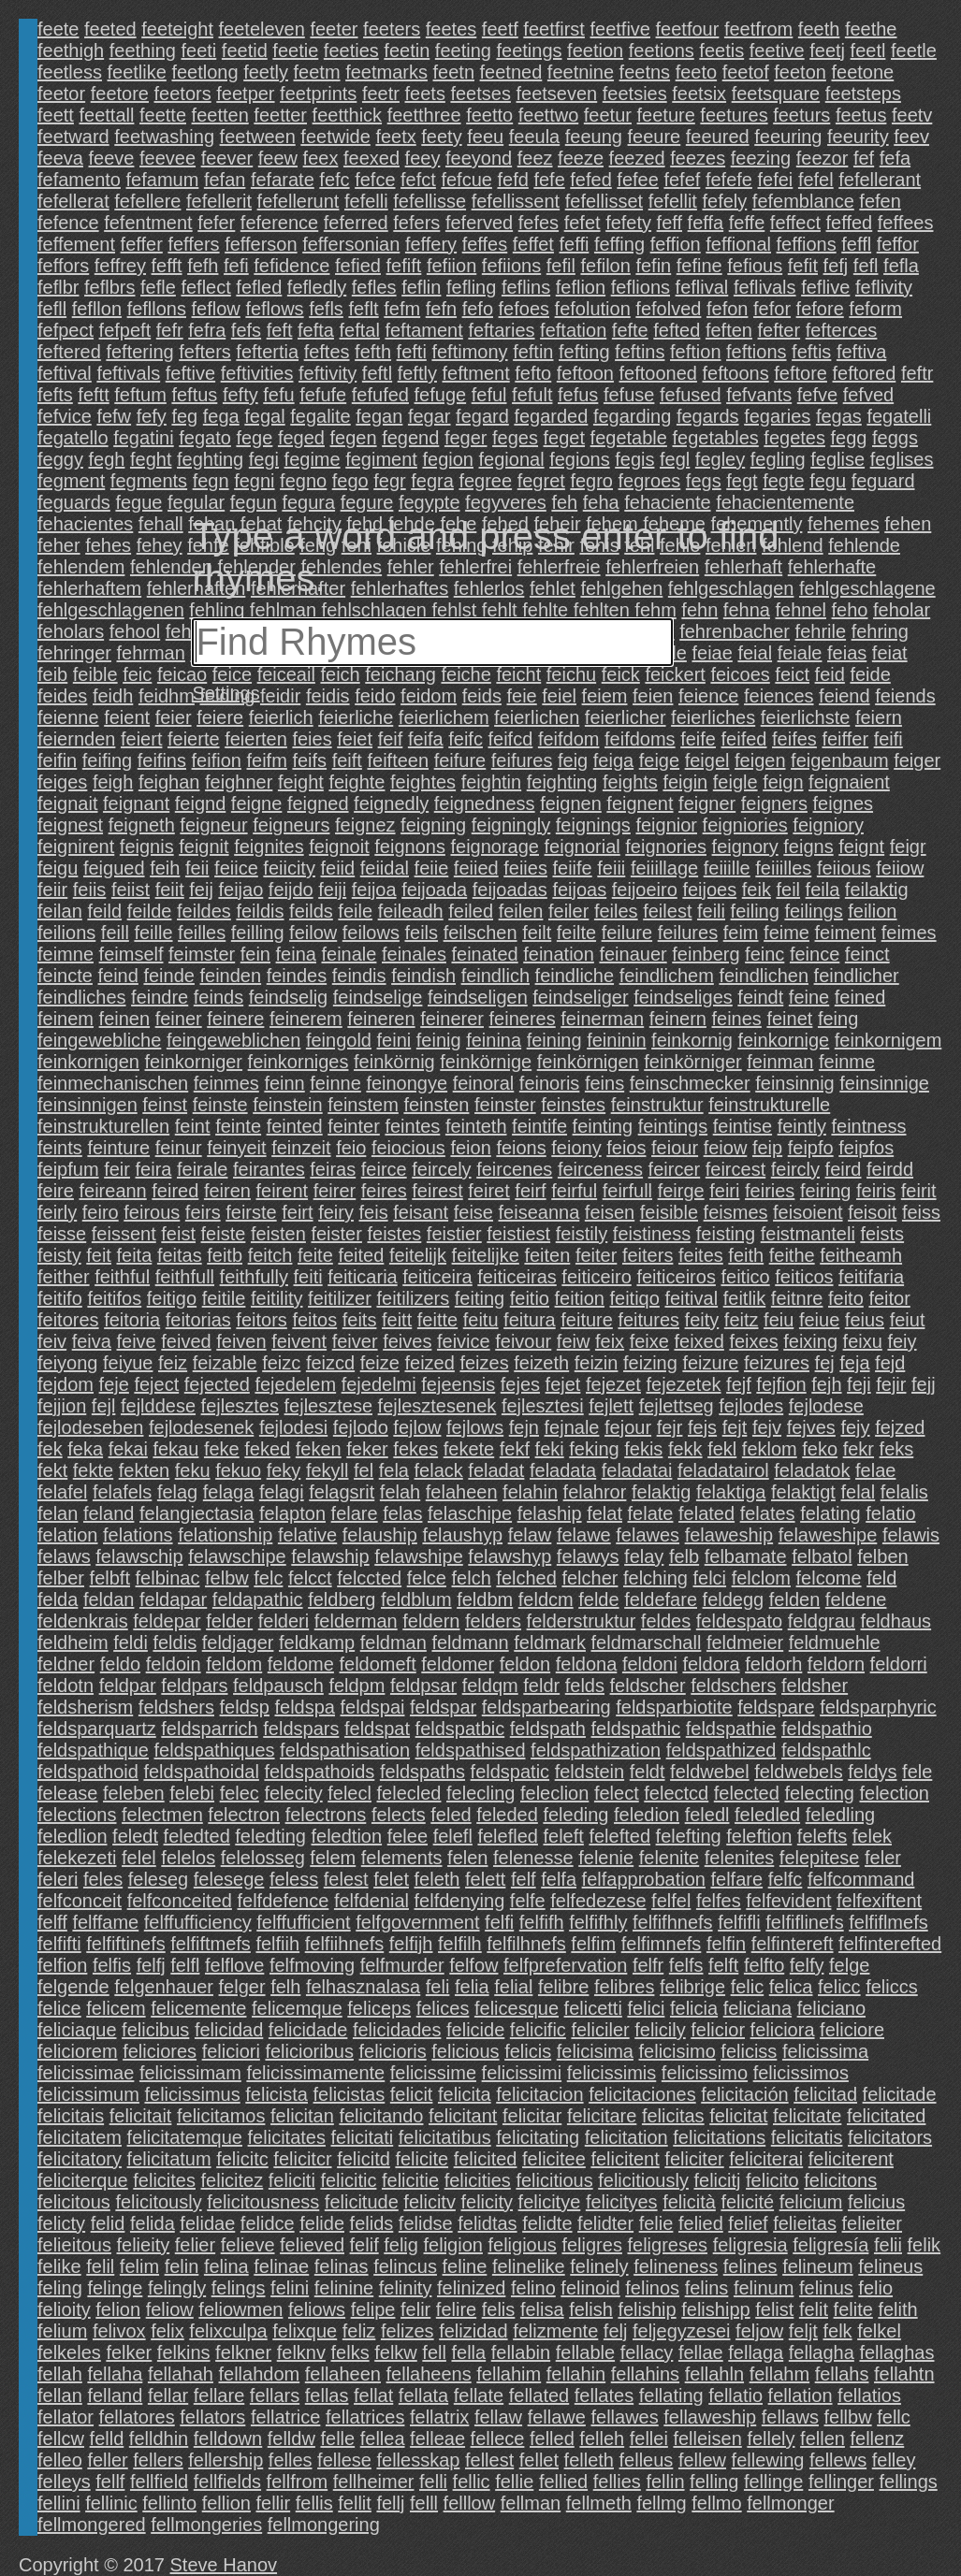 The width and height of the screenshot is (961, 2576). Describe the element at coordinates (754, 265) in the screenshot. I see `fefious` at that location.